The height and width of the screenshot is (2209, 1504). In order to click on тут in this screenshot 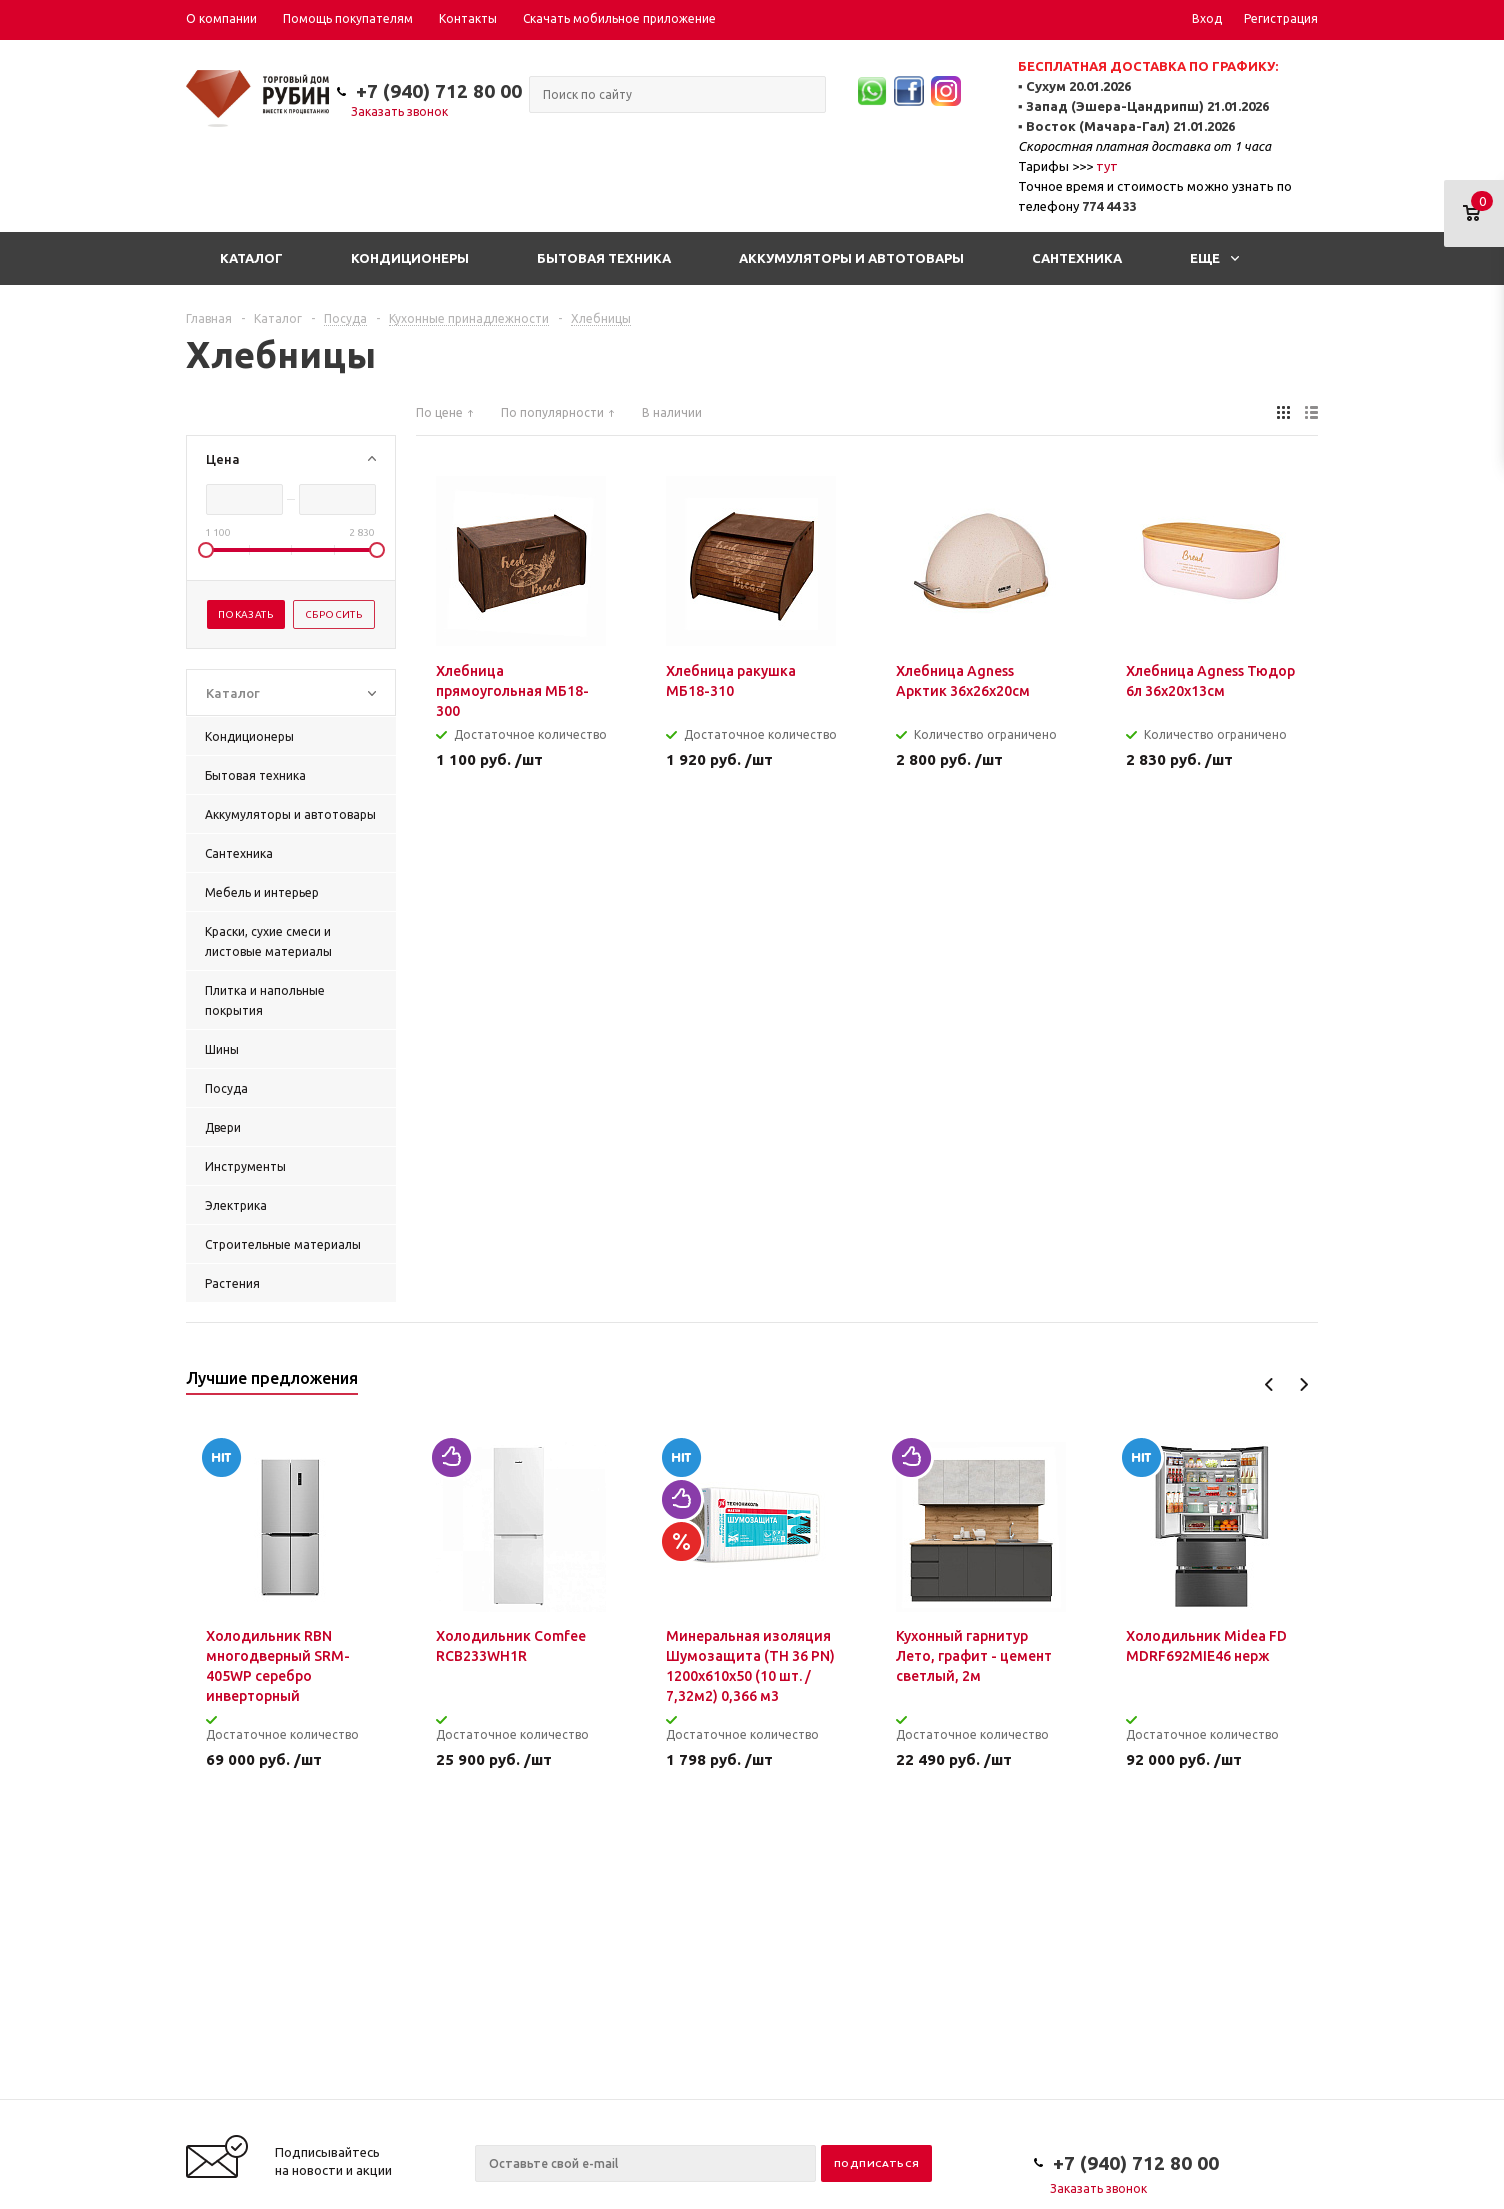, I will do `click(1107, 166)`.